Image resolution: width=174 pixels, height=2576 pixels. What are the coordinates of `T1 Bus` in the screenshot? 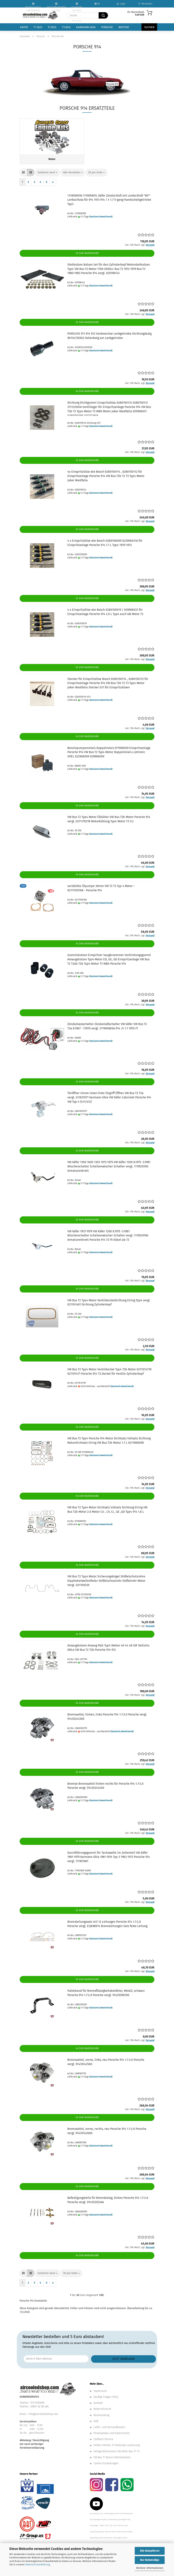 It's located at (37, 27).